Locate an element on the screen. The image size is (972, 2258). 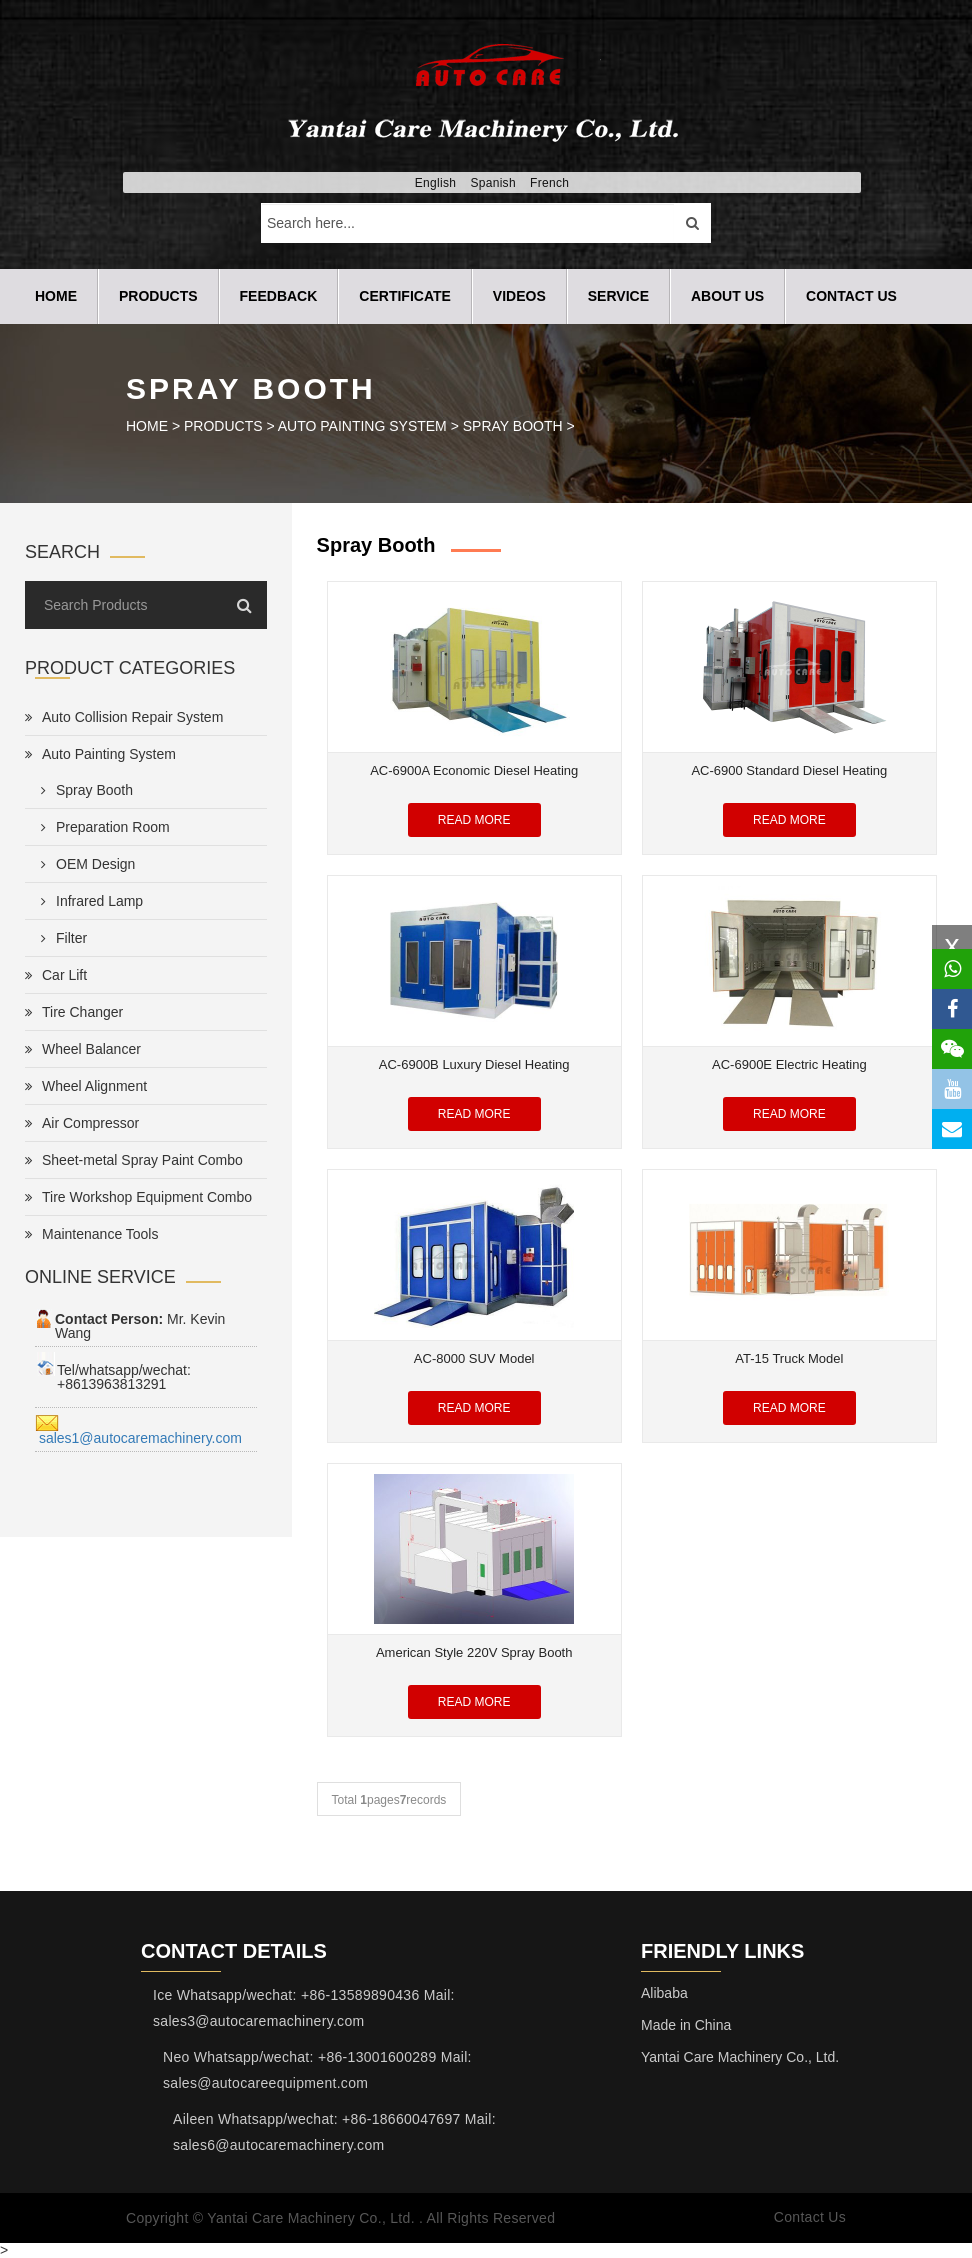
Spray Booth is located at coordinates (513, 426).